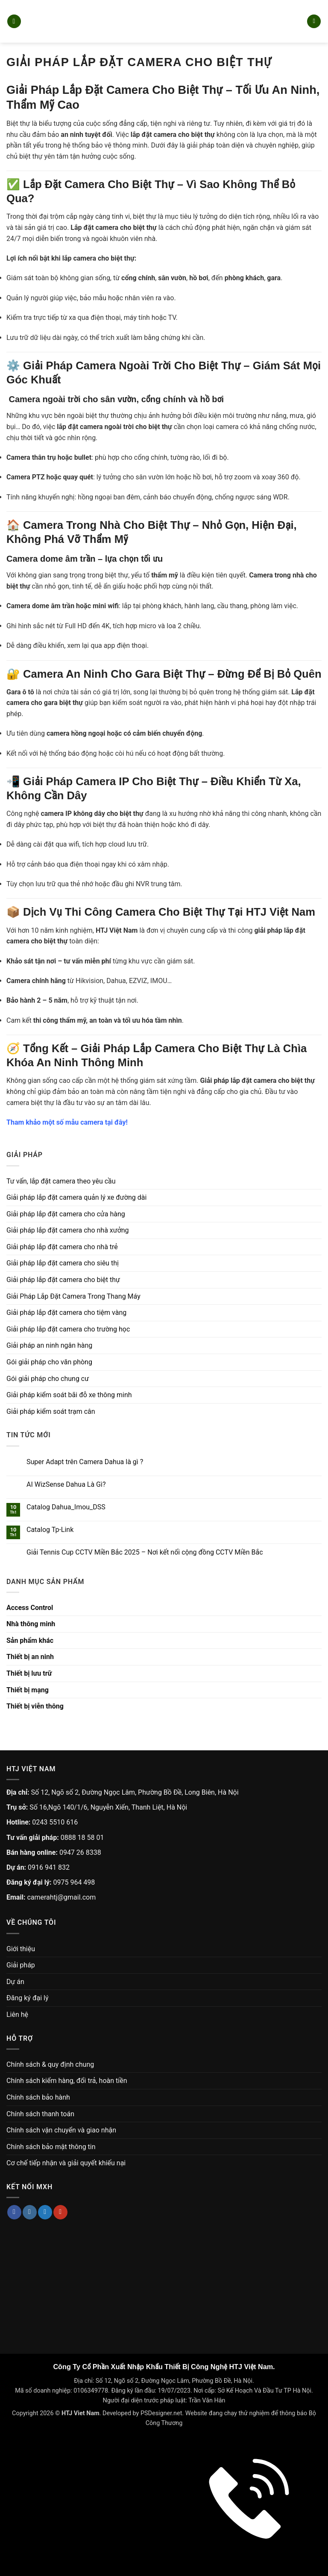 Image resolution: width=328 pixels, height=2576 pixels. What do you see at coordinates (66, 2081) in the screenshot?
I see `Chính sách kiểm hàng, đổi trả, hoàn tiền` at bounding box center [66, 2081].